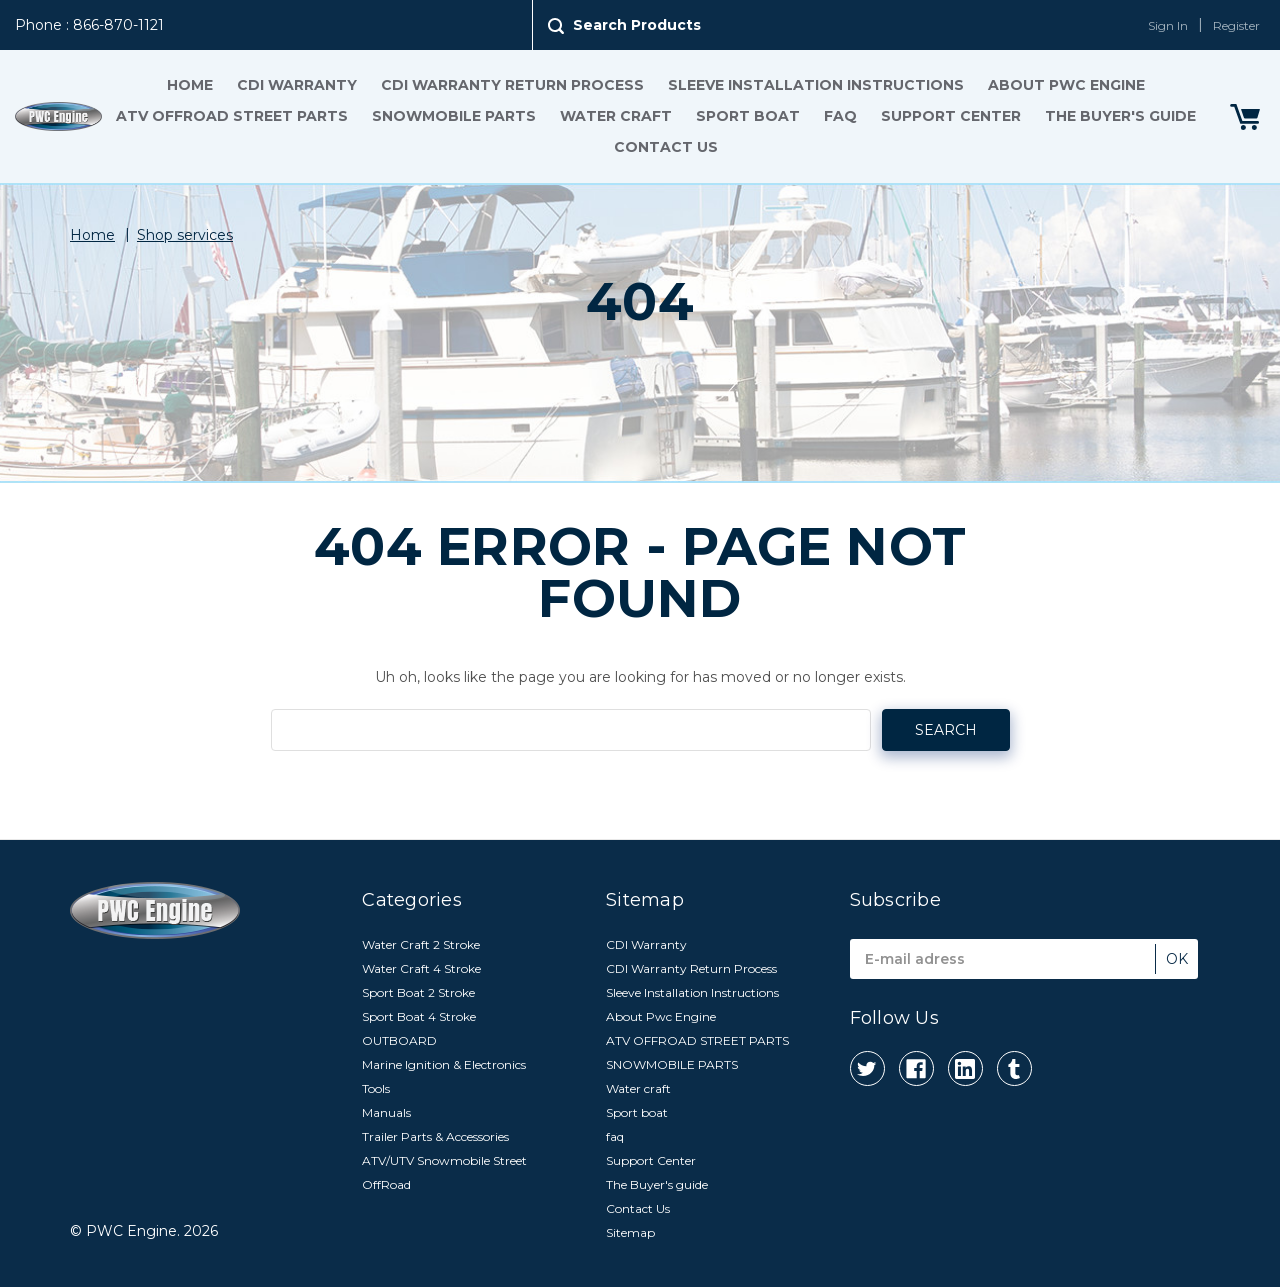  Describe the element at coordinates (386, 1112) in the screenshot. I see `Manuals` at that location.